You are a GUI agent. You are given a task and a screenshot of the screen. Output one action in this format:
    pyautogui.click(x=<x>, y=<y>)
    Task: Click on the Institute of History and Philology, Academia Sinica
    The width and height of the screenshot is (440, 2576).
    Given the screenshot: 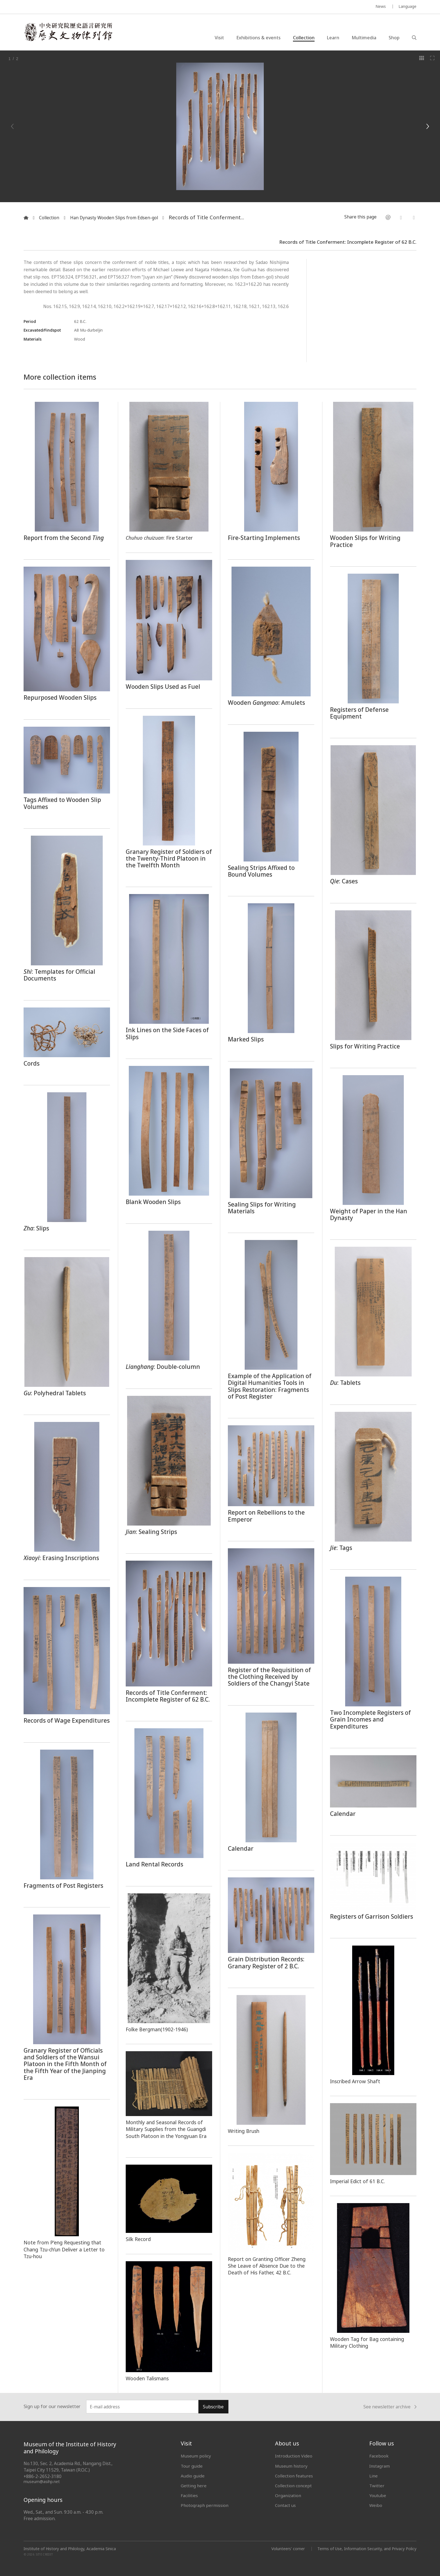 What is the action you would take?
    pyautogui.click(x=70, y=2549)
    